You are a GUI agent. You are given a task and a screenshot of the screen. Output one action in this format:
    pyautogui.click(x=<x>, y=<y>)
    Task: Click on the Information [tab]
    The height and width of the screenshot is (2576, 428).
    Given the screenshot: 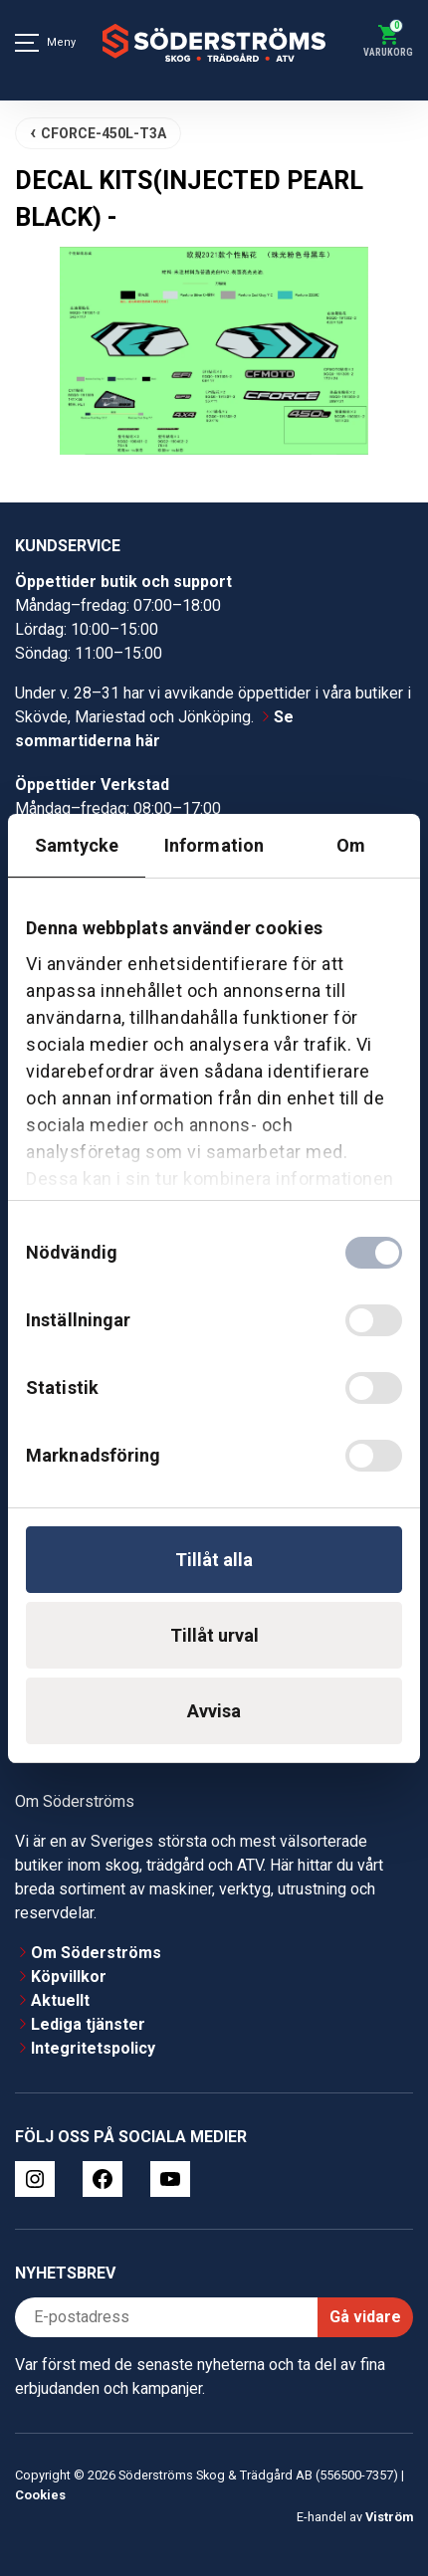 What is the action you would take?
    pyautogui.click(x=214, y=845)
    